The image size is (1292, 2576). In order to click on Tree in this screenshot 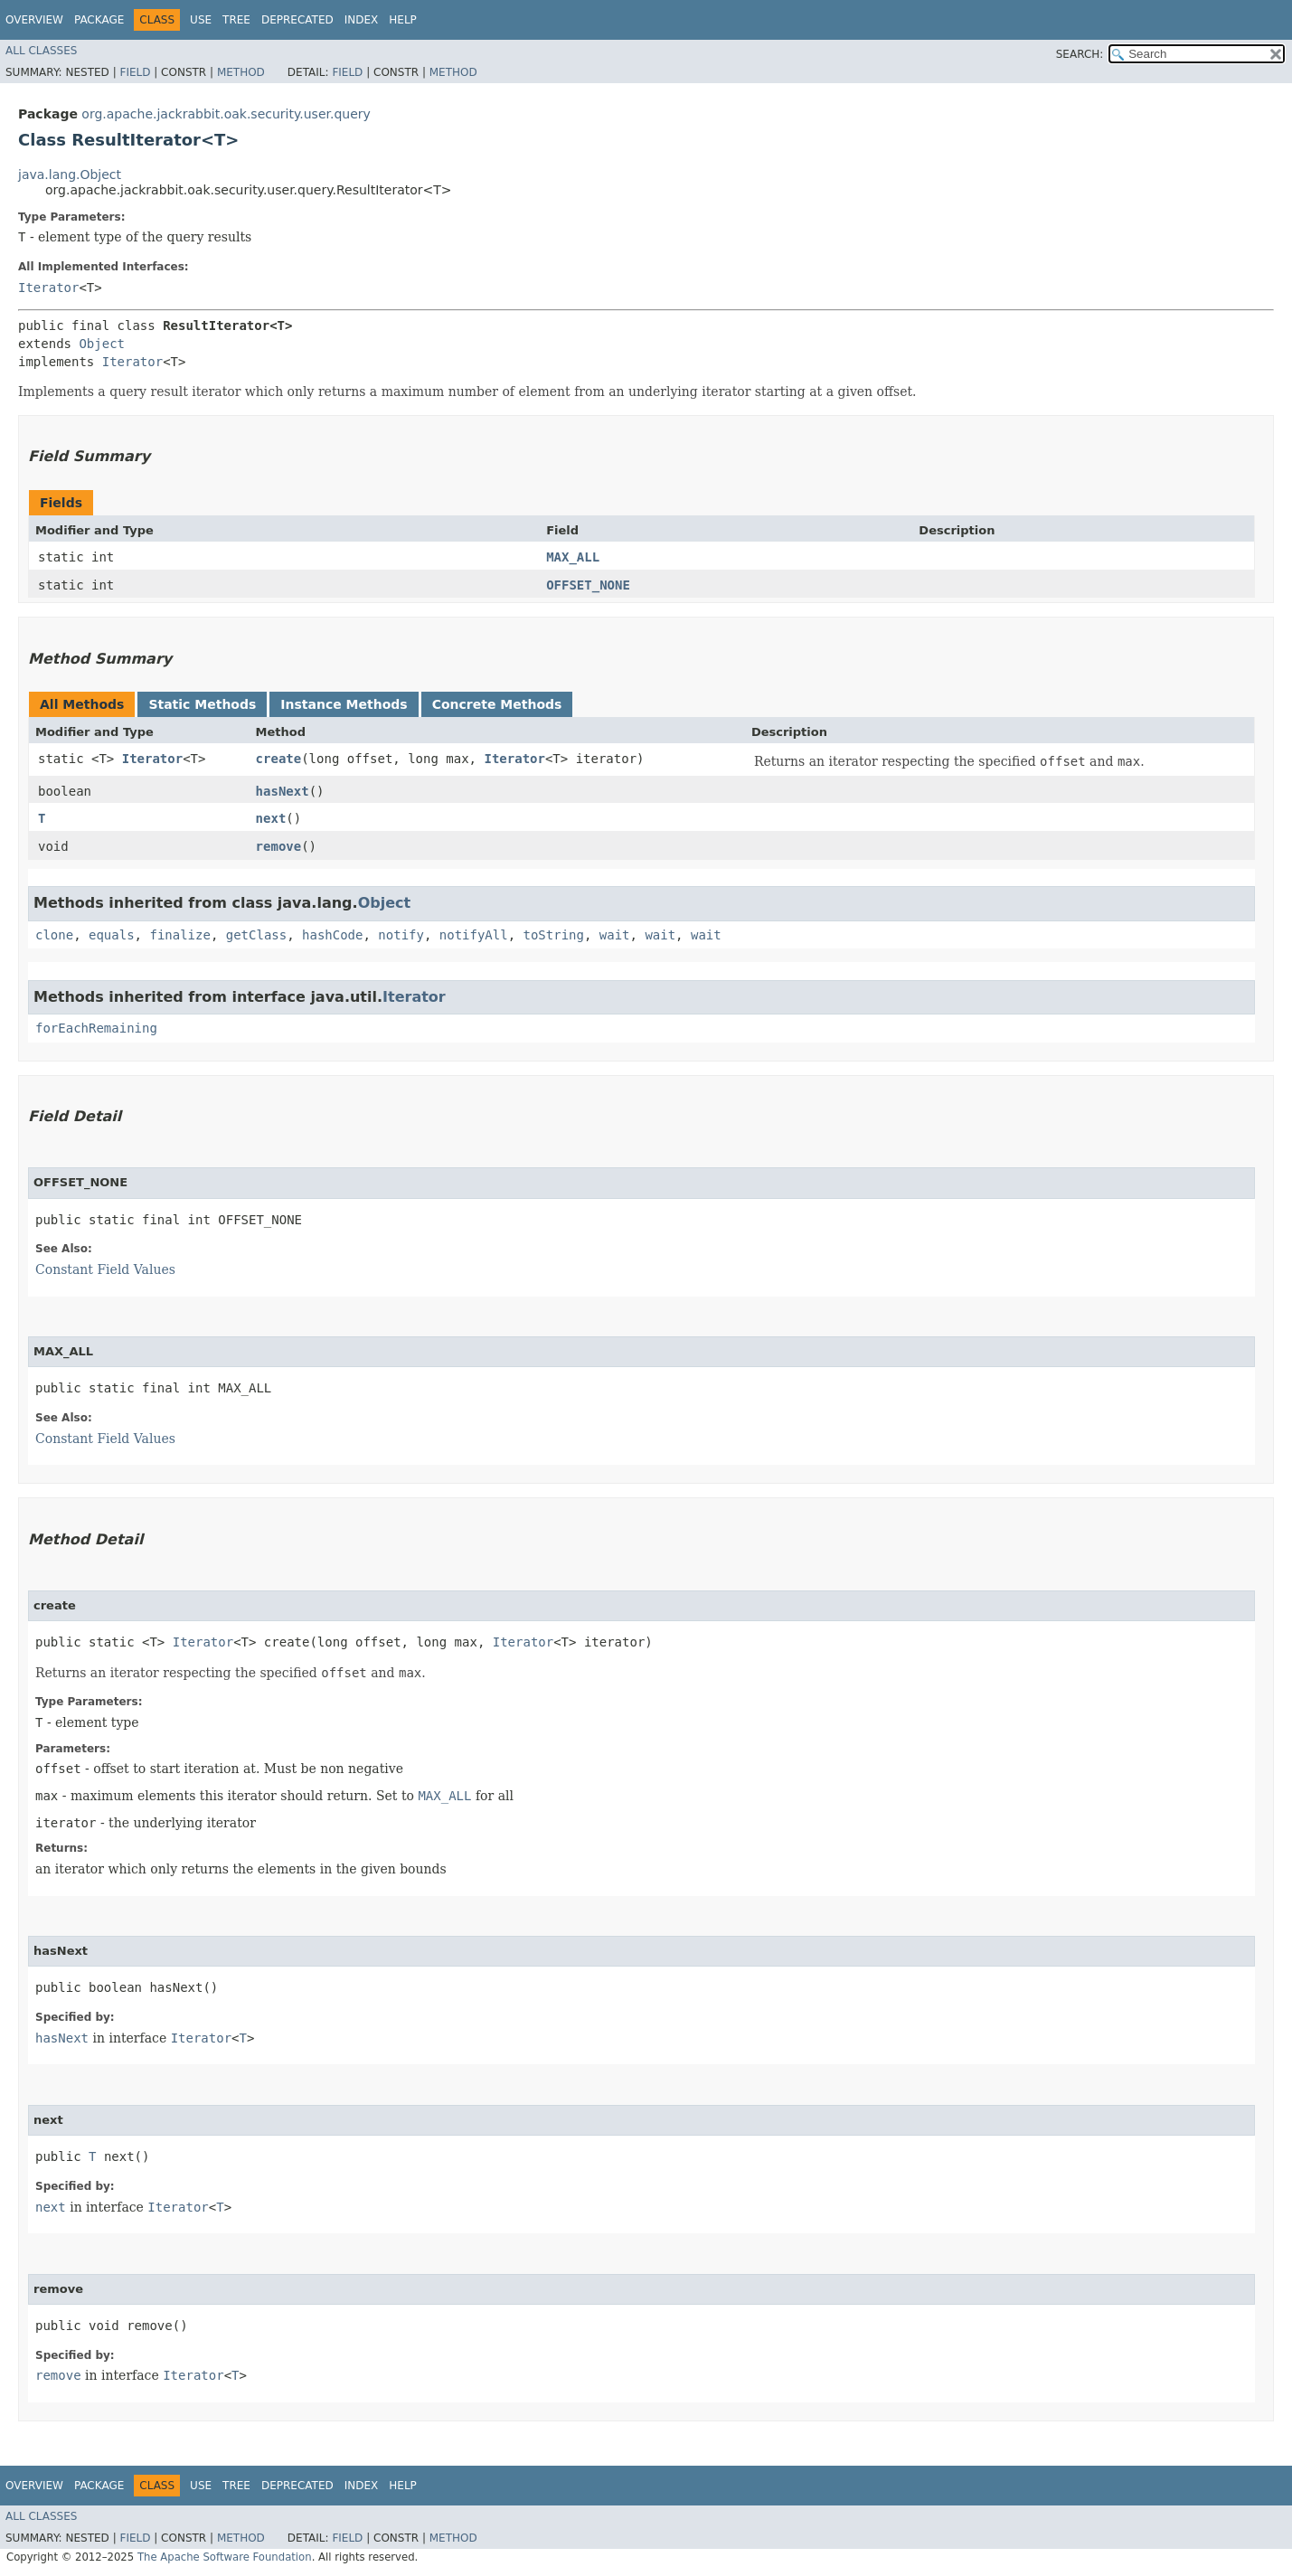, I will do `click(236, 20)`.